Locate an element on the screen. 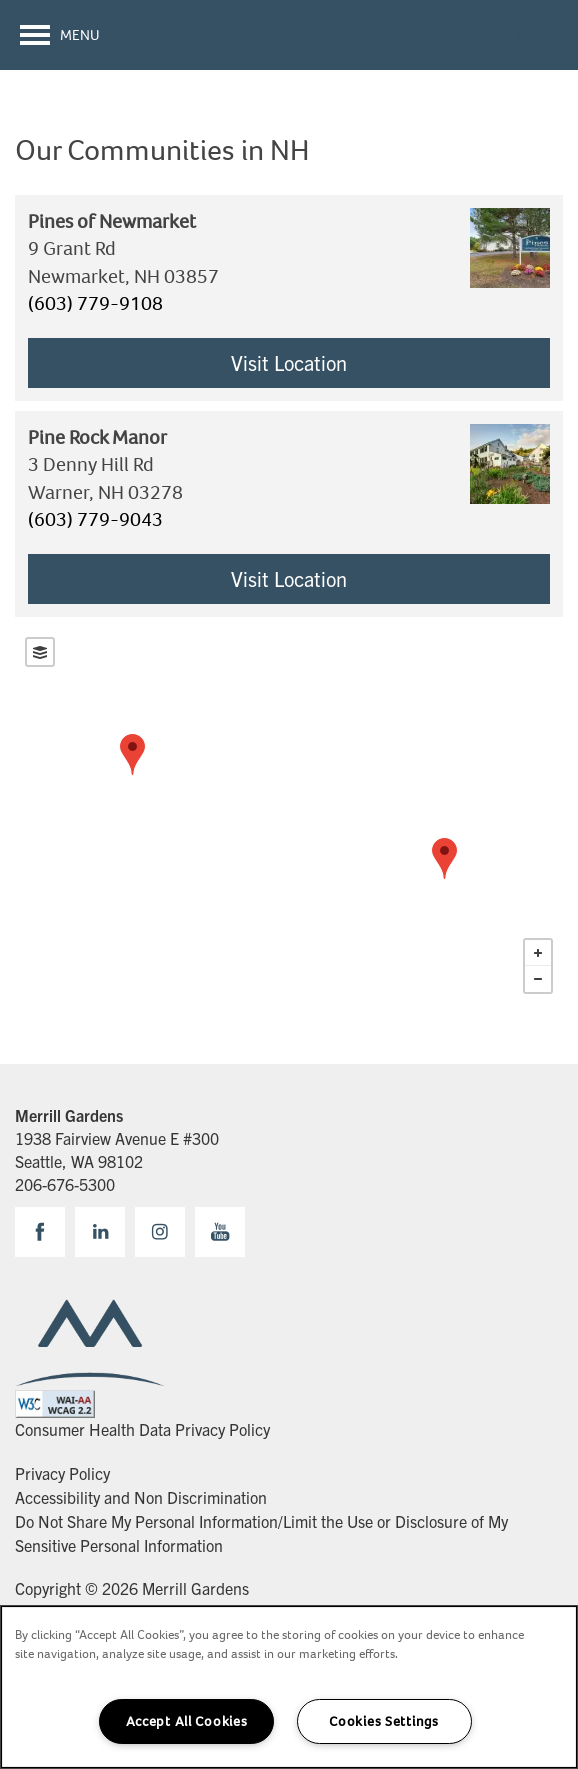  [region] is located at coordinates (289, 1687).